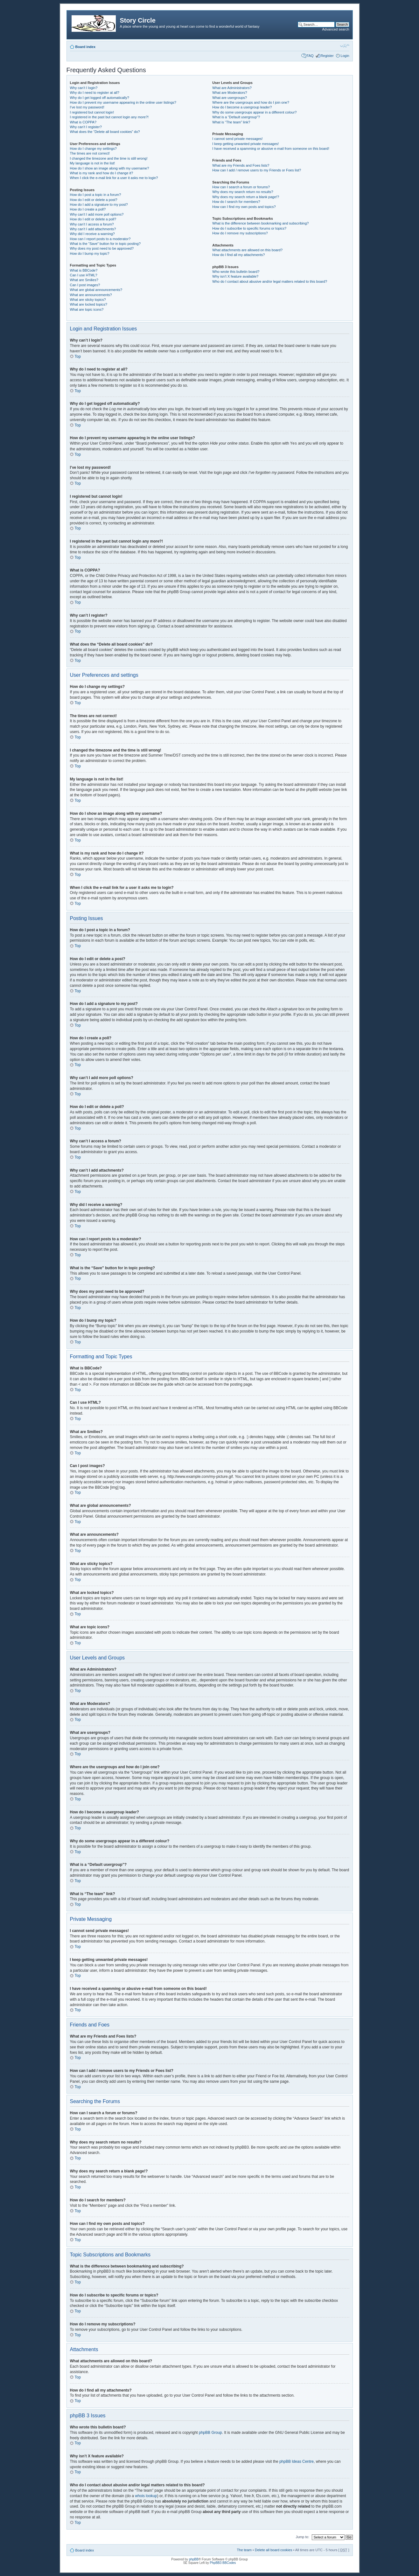  I want to click on How can I search a forum or forums?, so click(241, 187).